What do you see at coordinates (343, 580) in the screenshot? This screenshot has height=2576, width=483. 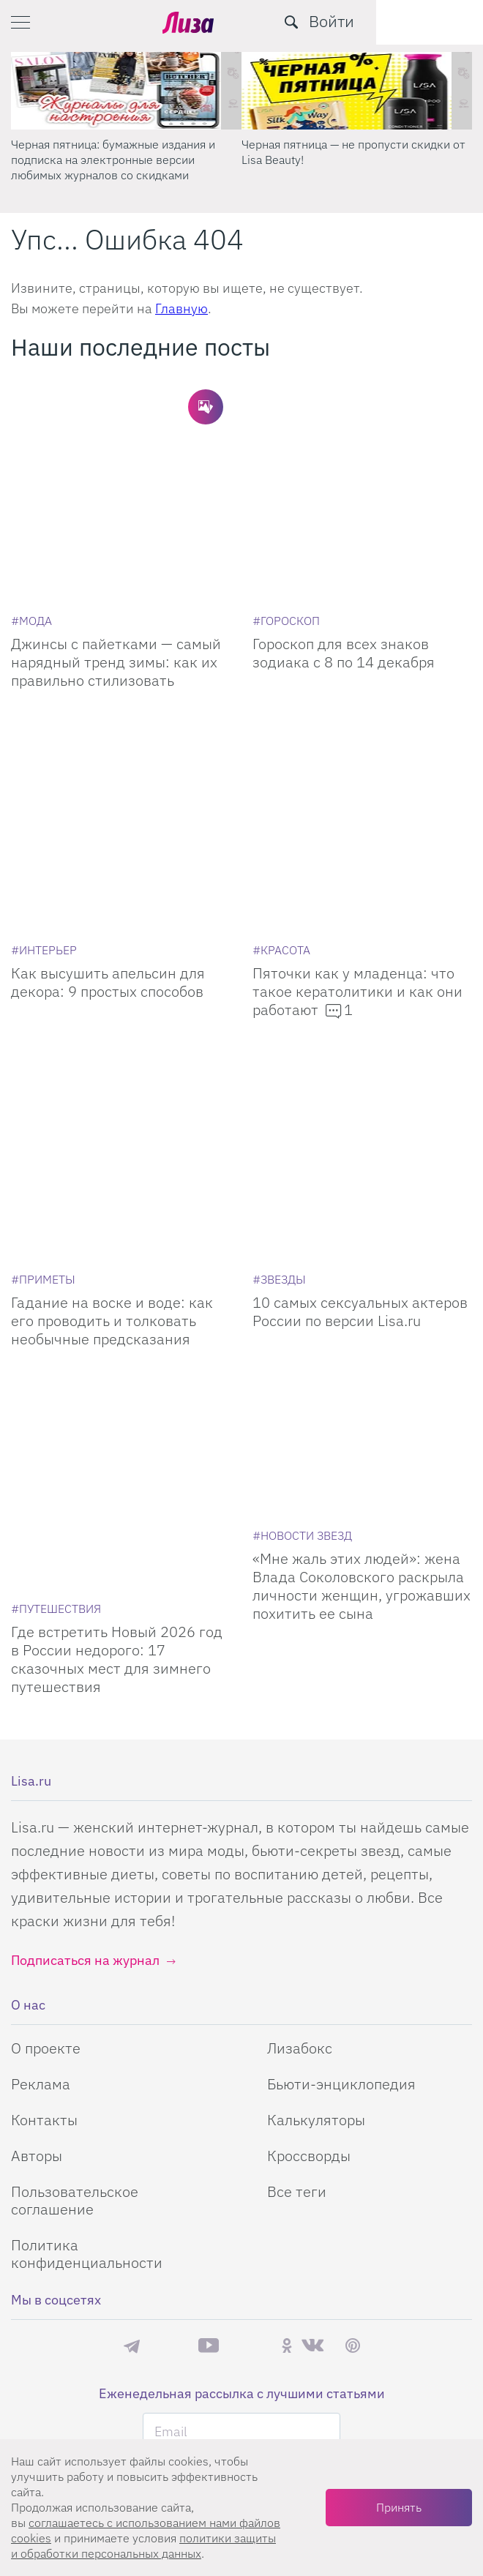 I see `Гороскоп для всех знаков зодиака с 8 по 14 декабря` at bounding box center [343, 580].